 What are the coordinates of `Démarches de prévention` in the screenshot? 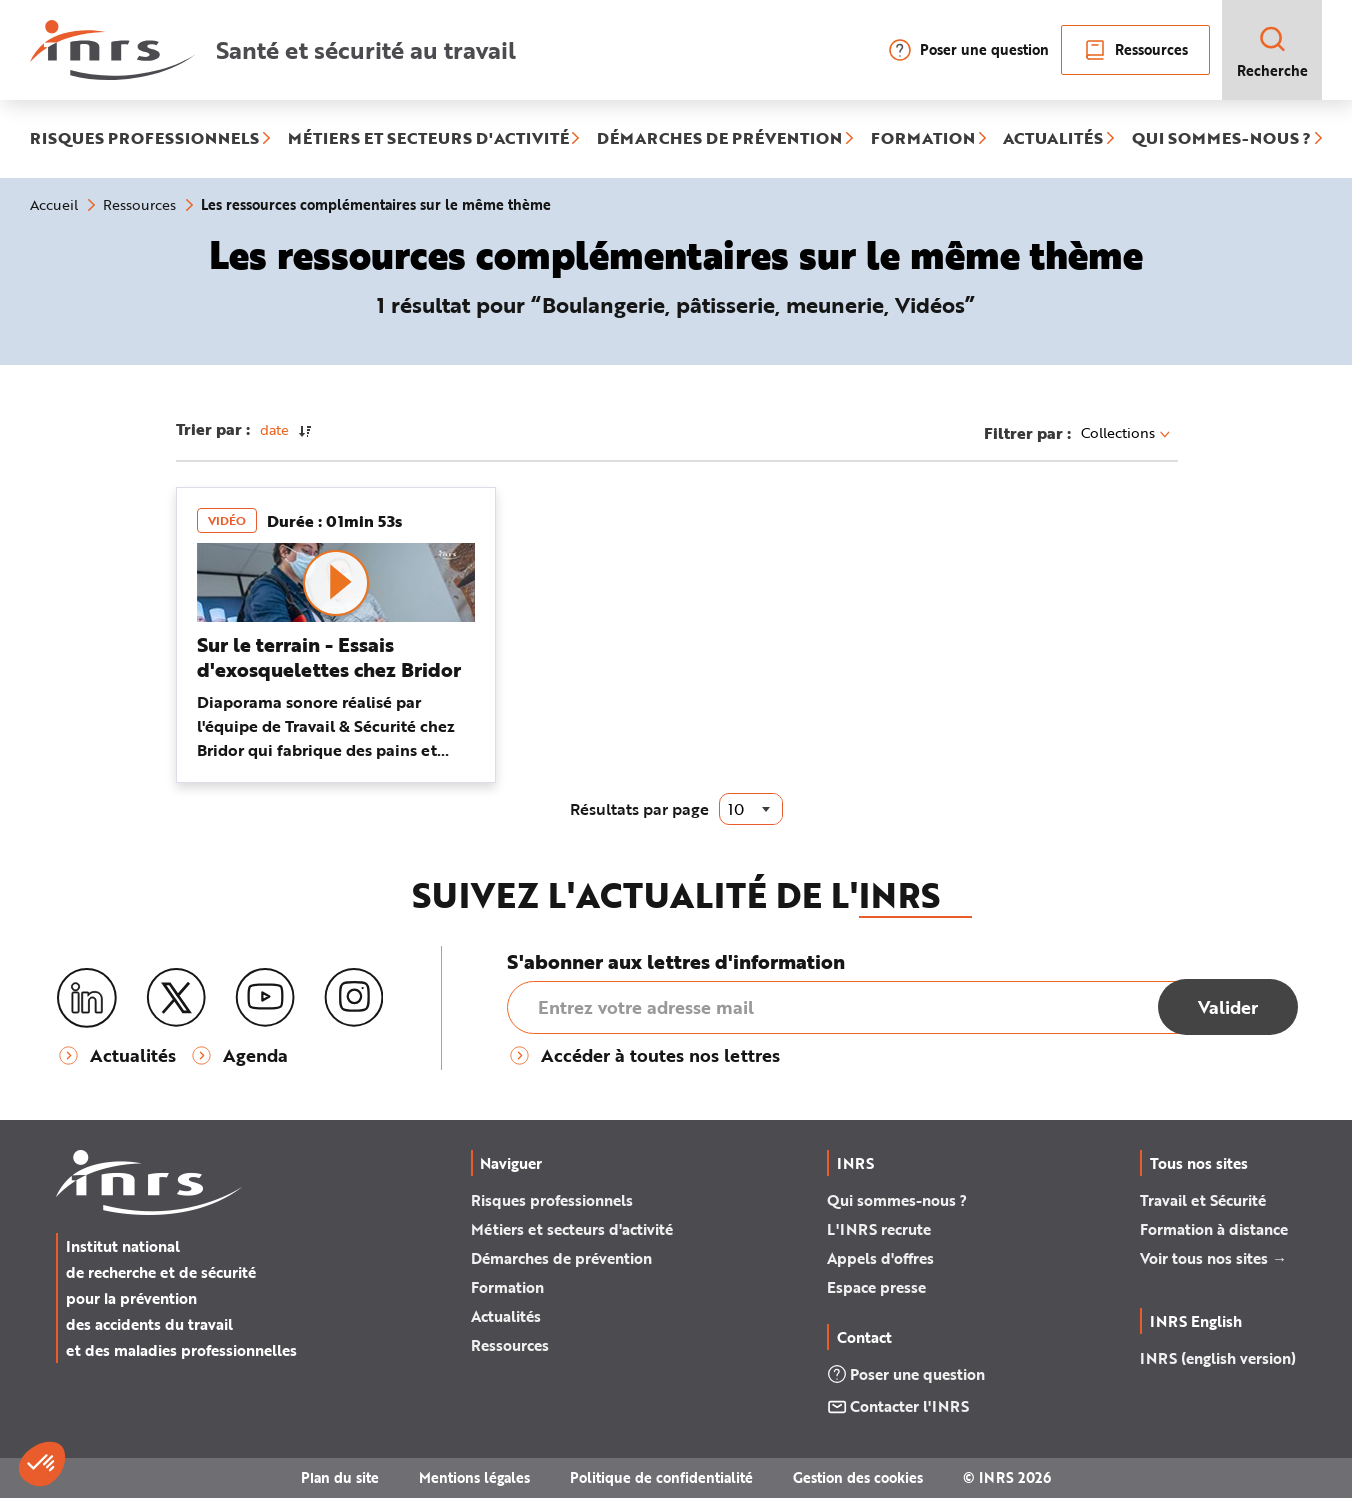 It's located at (561, 1258).